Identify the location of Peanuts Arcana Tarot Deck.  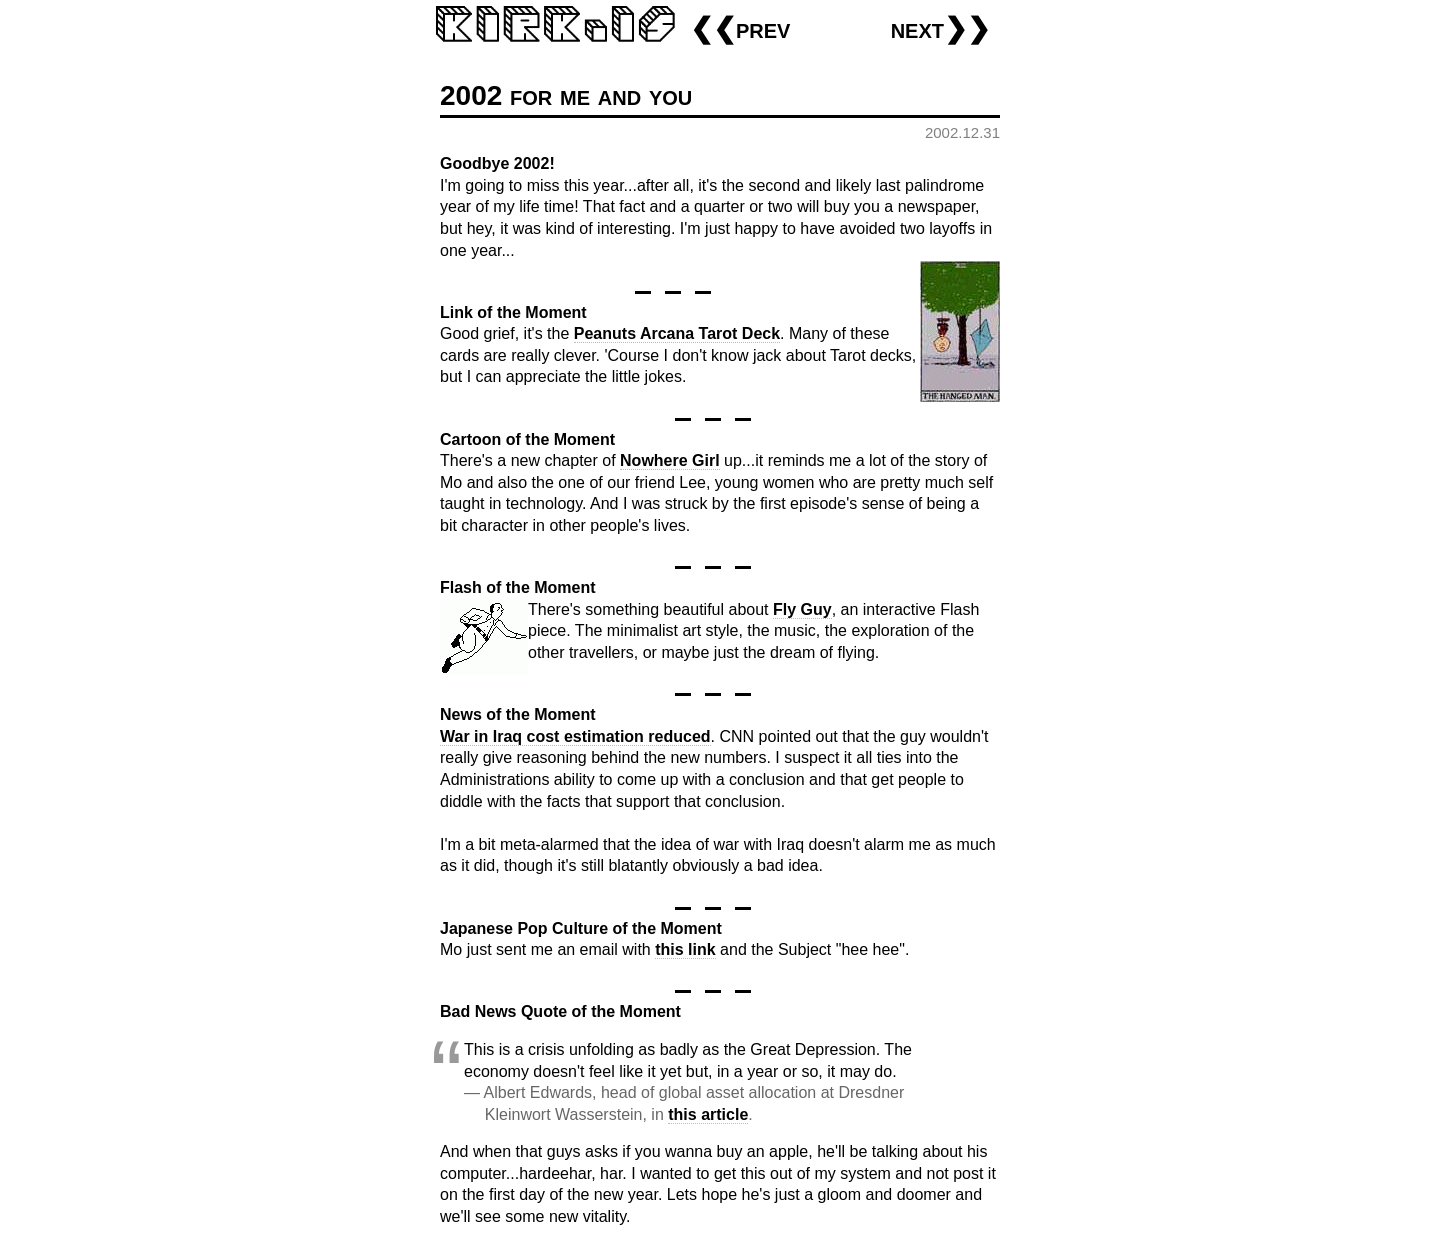
(677, 333).